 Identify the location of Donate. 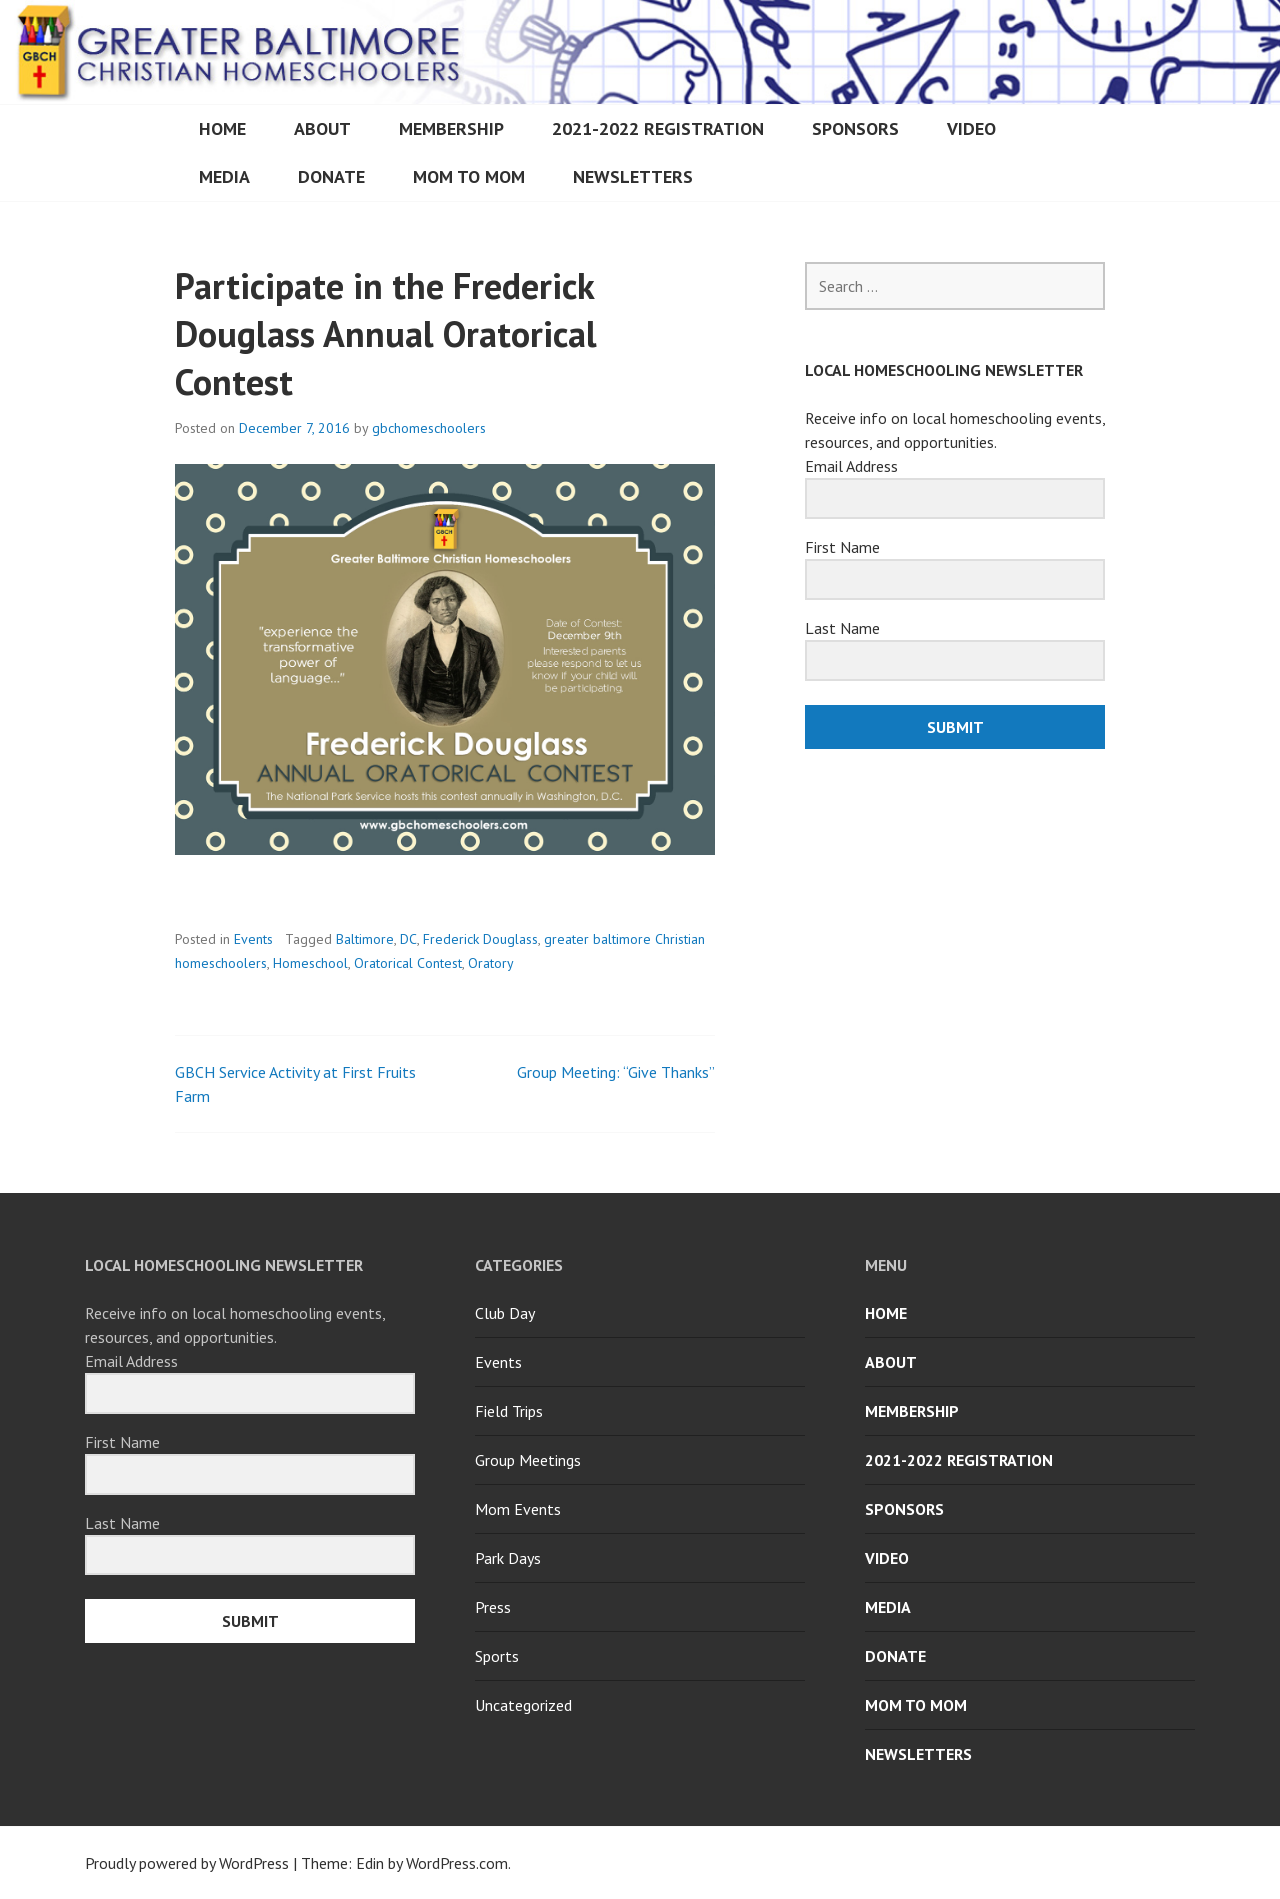
(331, 176).